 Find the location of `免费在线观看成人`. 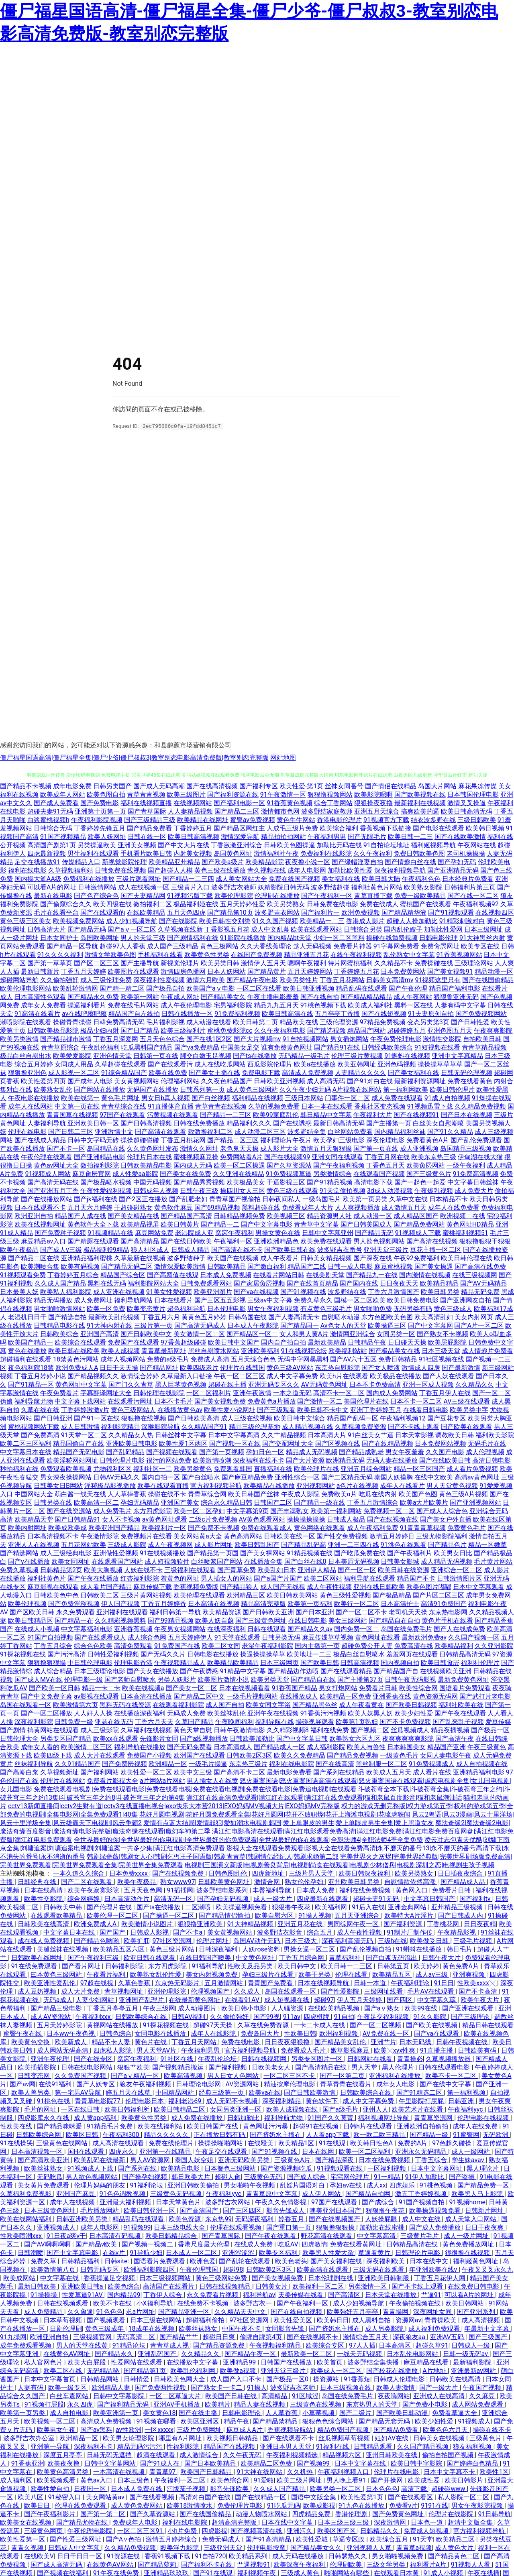

免费在线观看成人 is located at coordinates (266, 1527).